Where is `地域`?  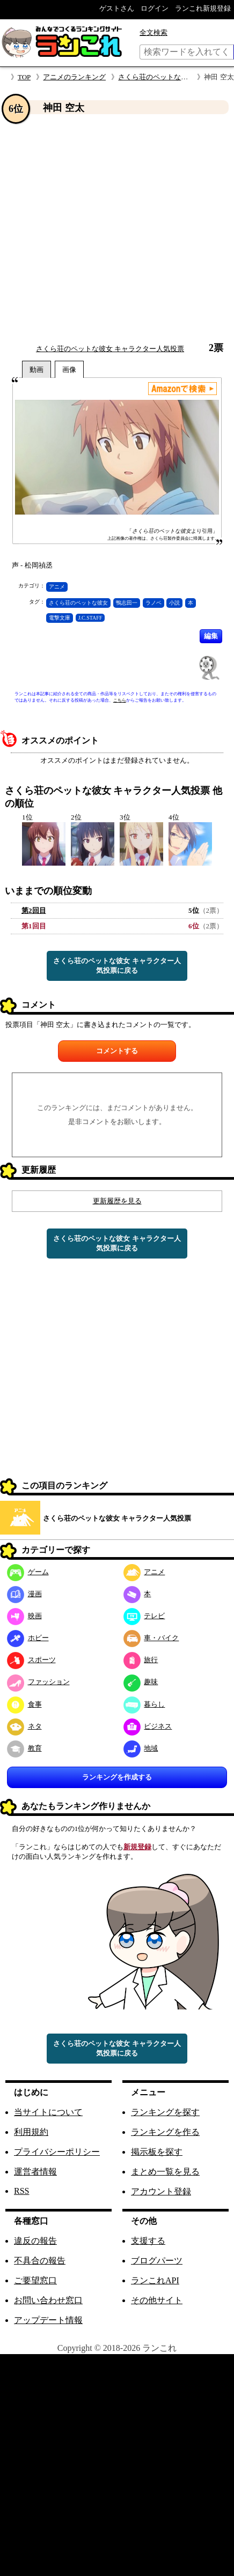
地域 is located at coordinates (140, 1748).